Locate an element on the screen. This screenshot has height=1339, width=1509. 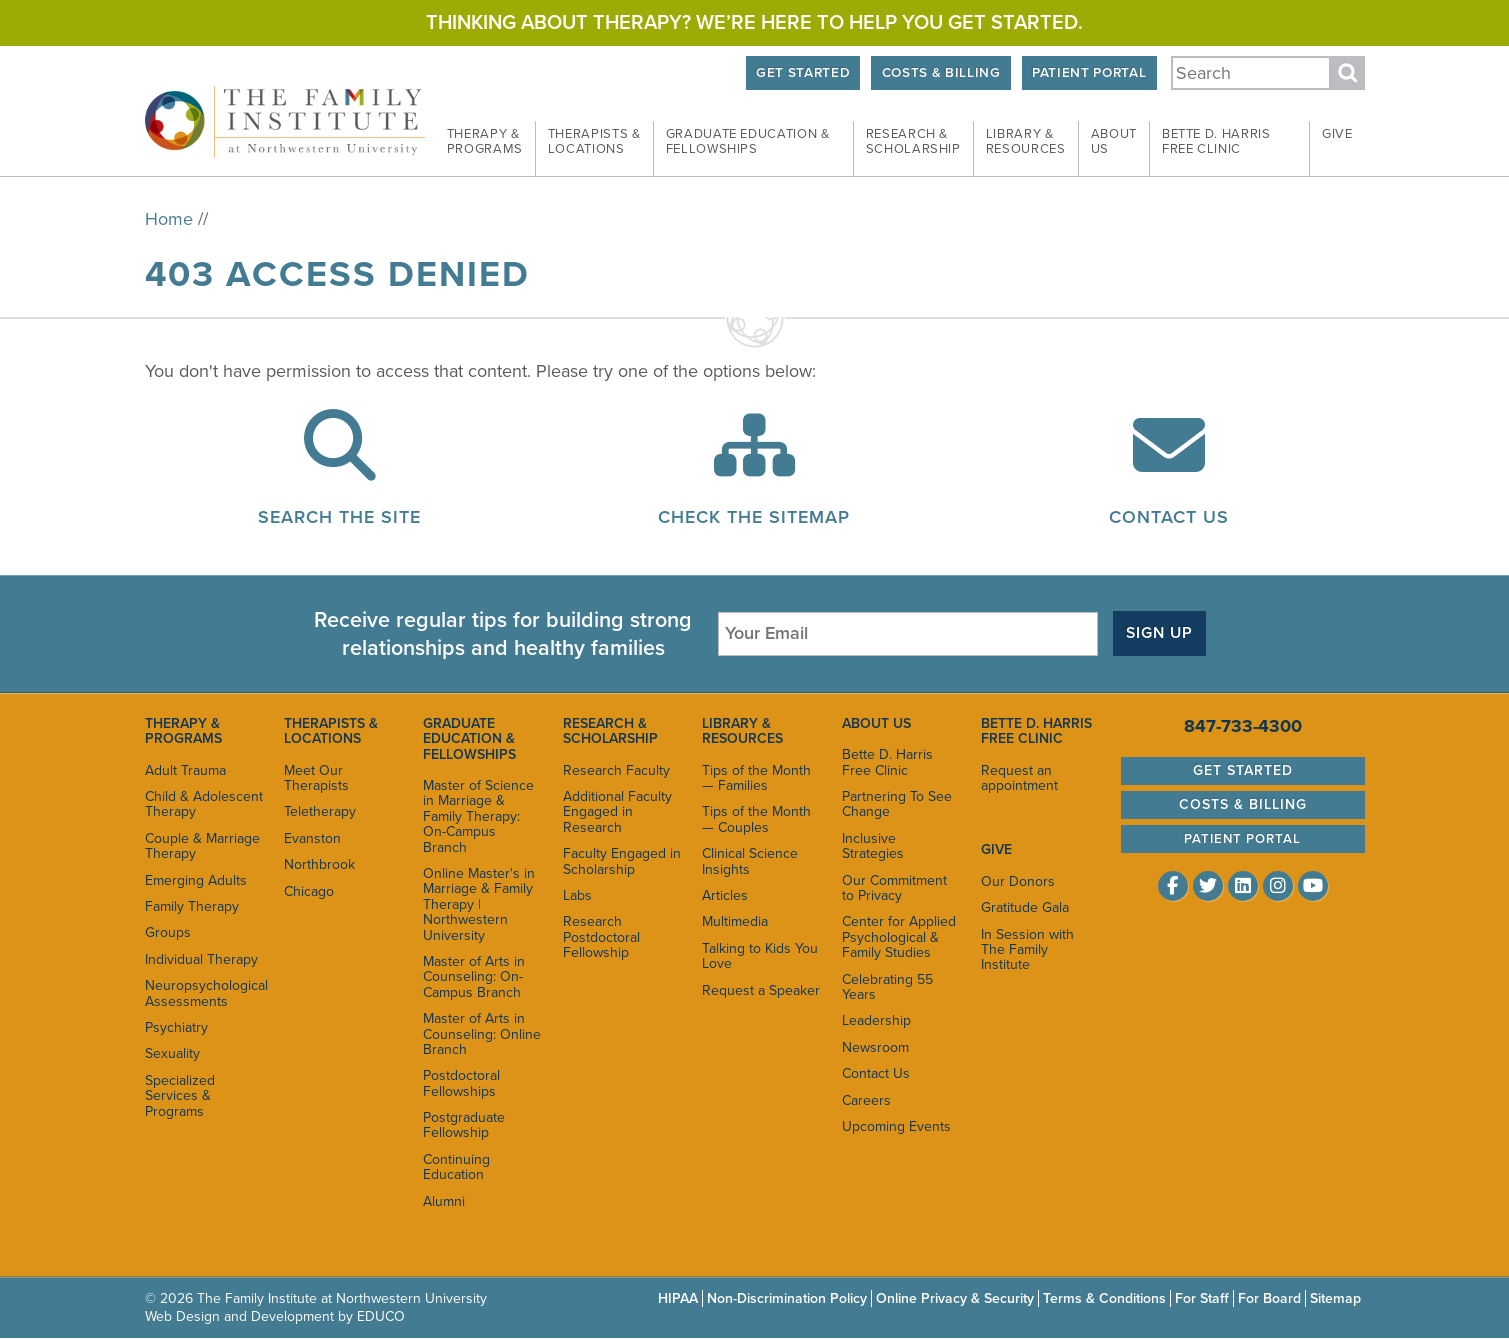
EDUCO is located at coordinates (381, 1316).